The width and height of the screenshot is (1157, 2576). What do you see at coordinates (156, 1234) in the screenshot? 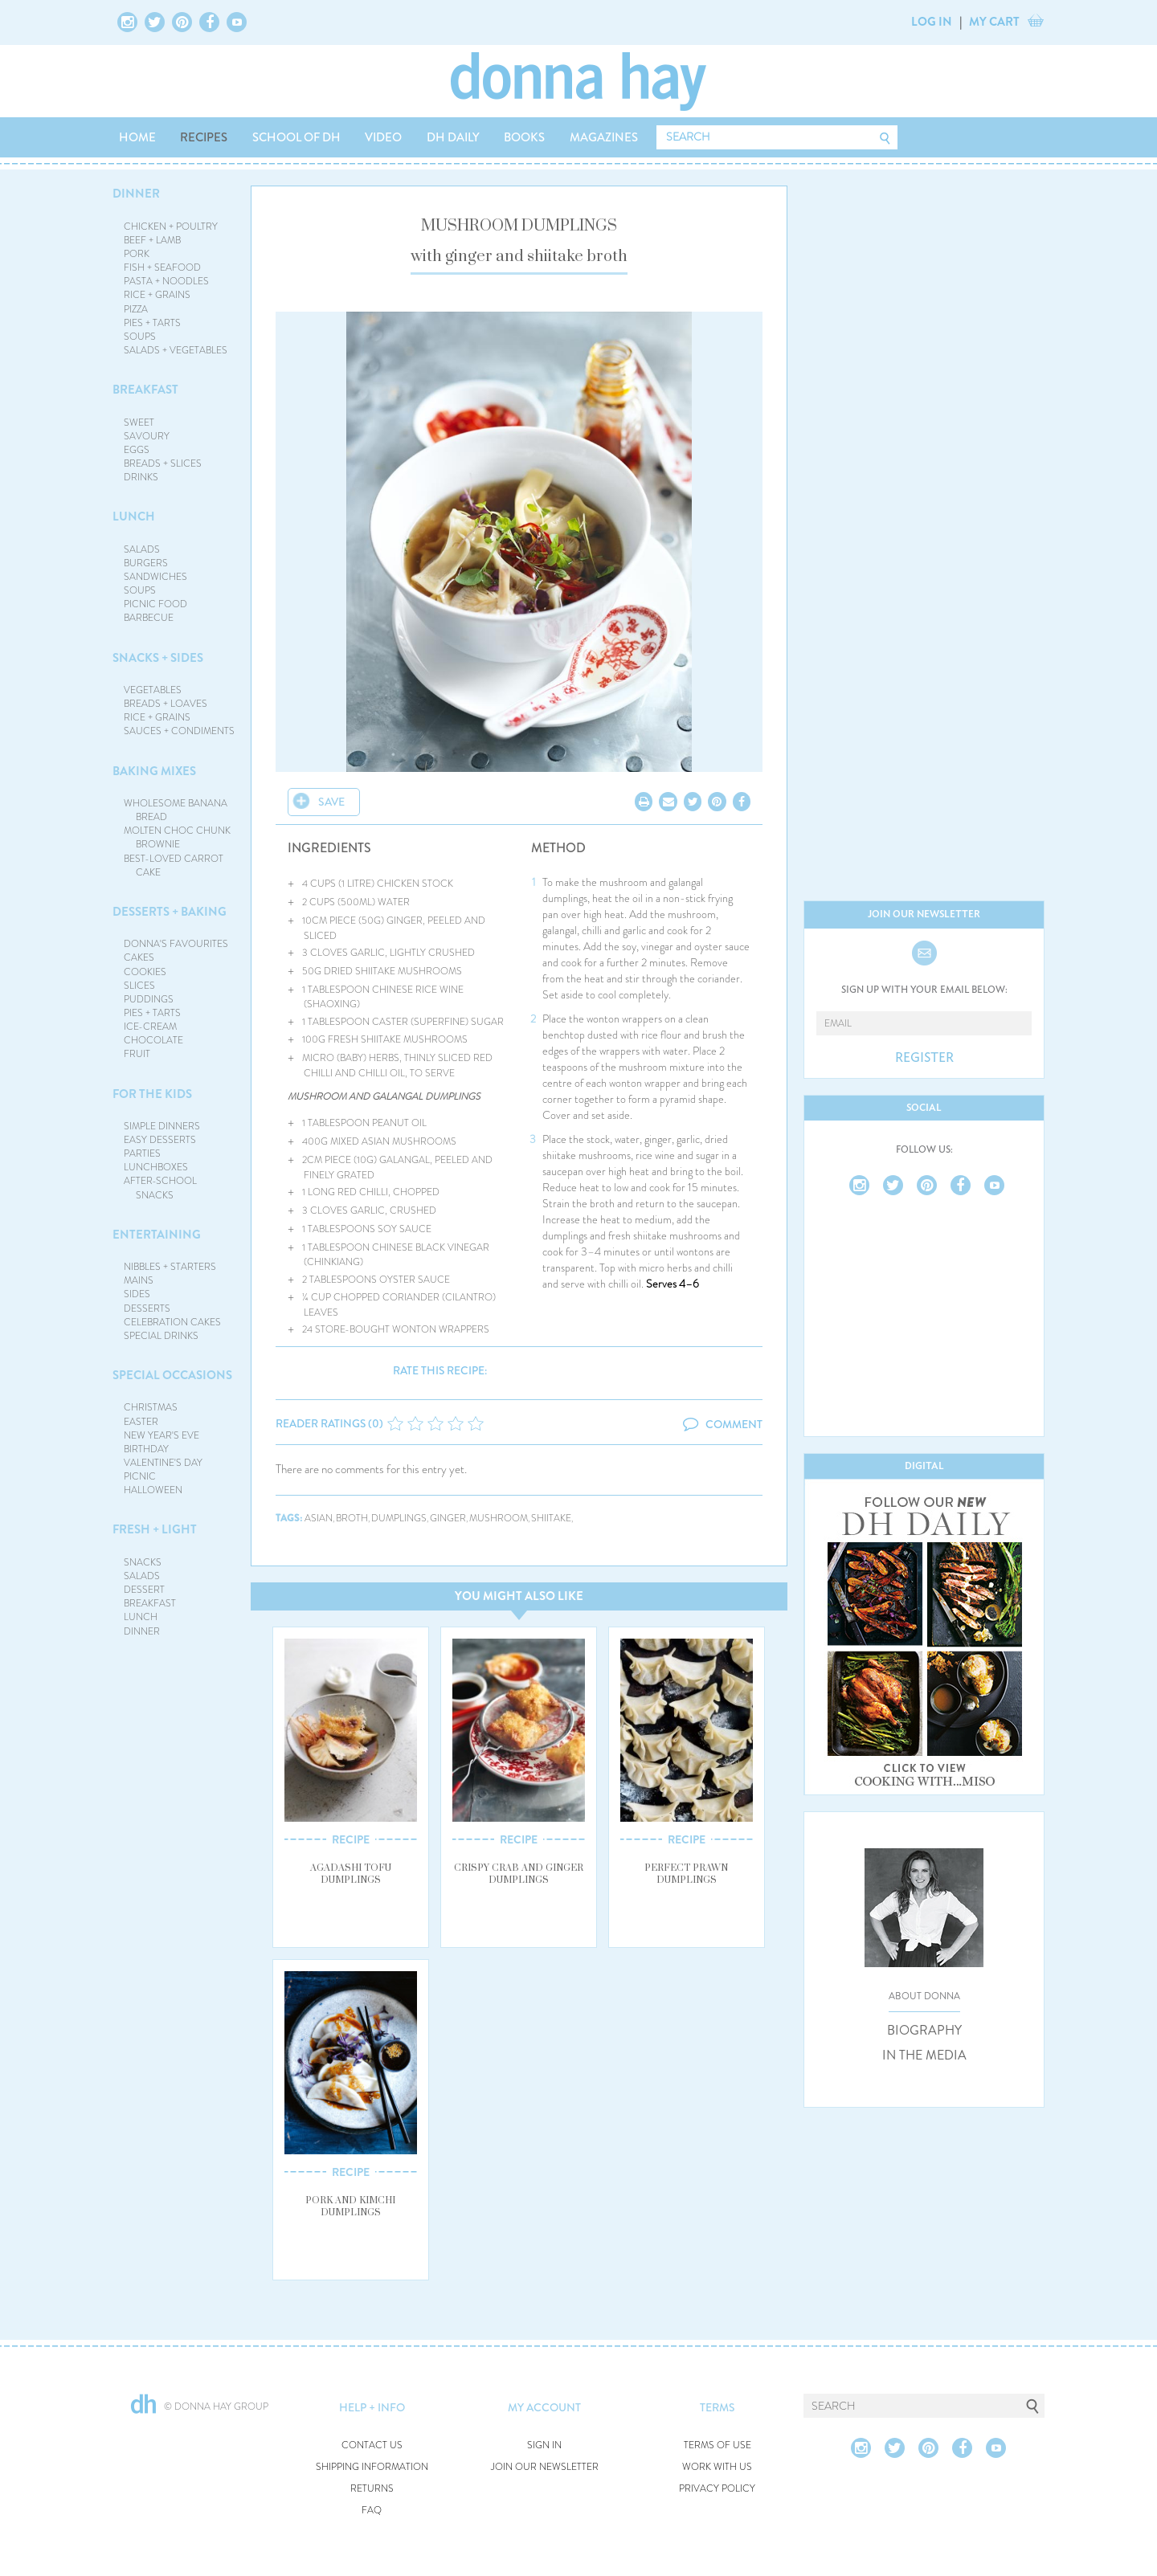
I see `ENTERTAINING` at bounding box center [156, 1234].